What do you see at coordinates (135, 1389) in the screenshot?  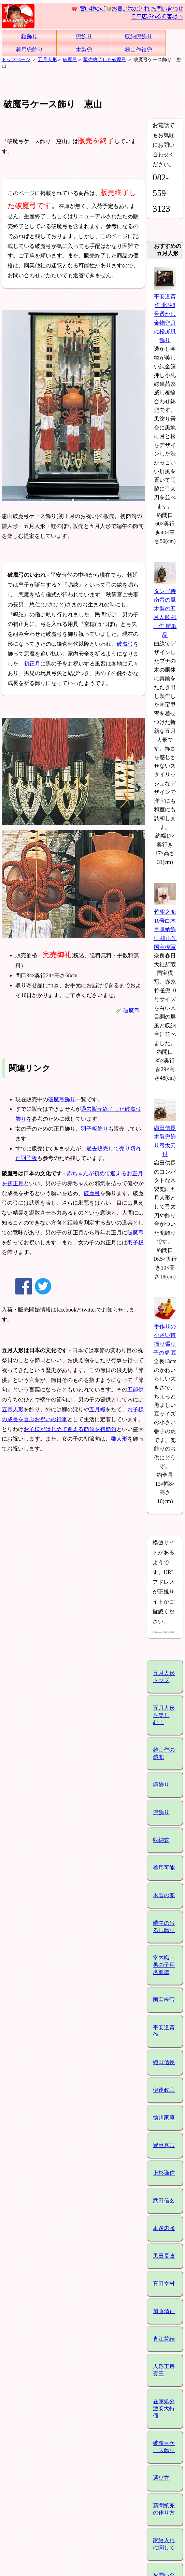 I see `五節供` at bounding box center [135, 1389].